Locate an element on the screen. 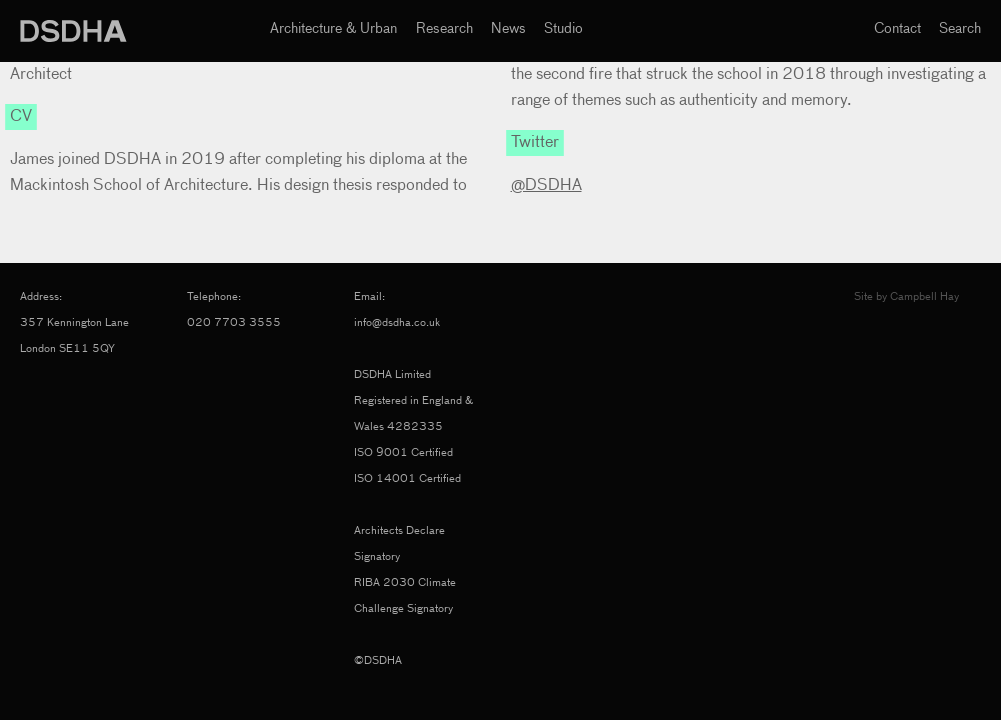 This screenshot has width=1001, height=720. @DSDHA is located at coordinates (546, 186).